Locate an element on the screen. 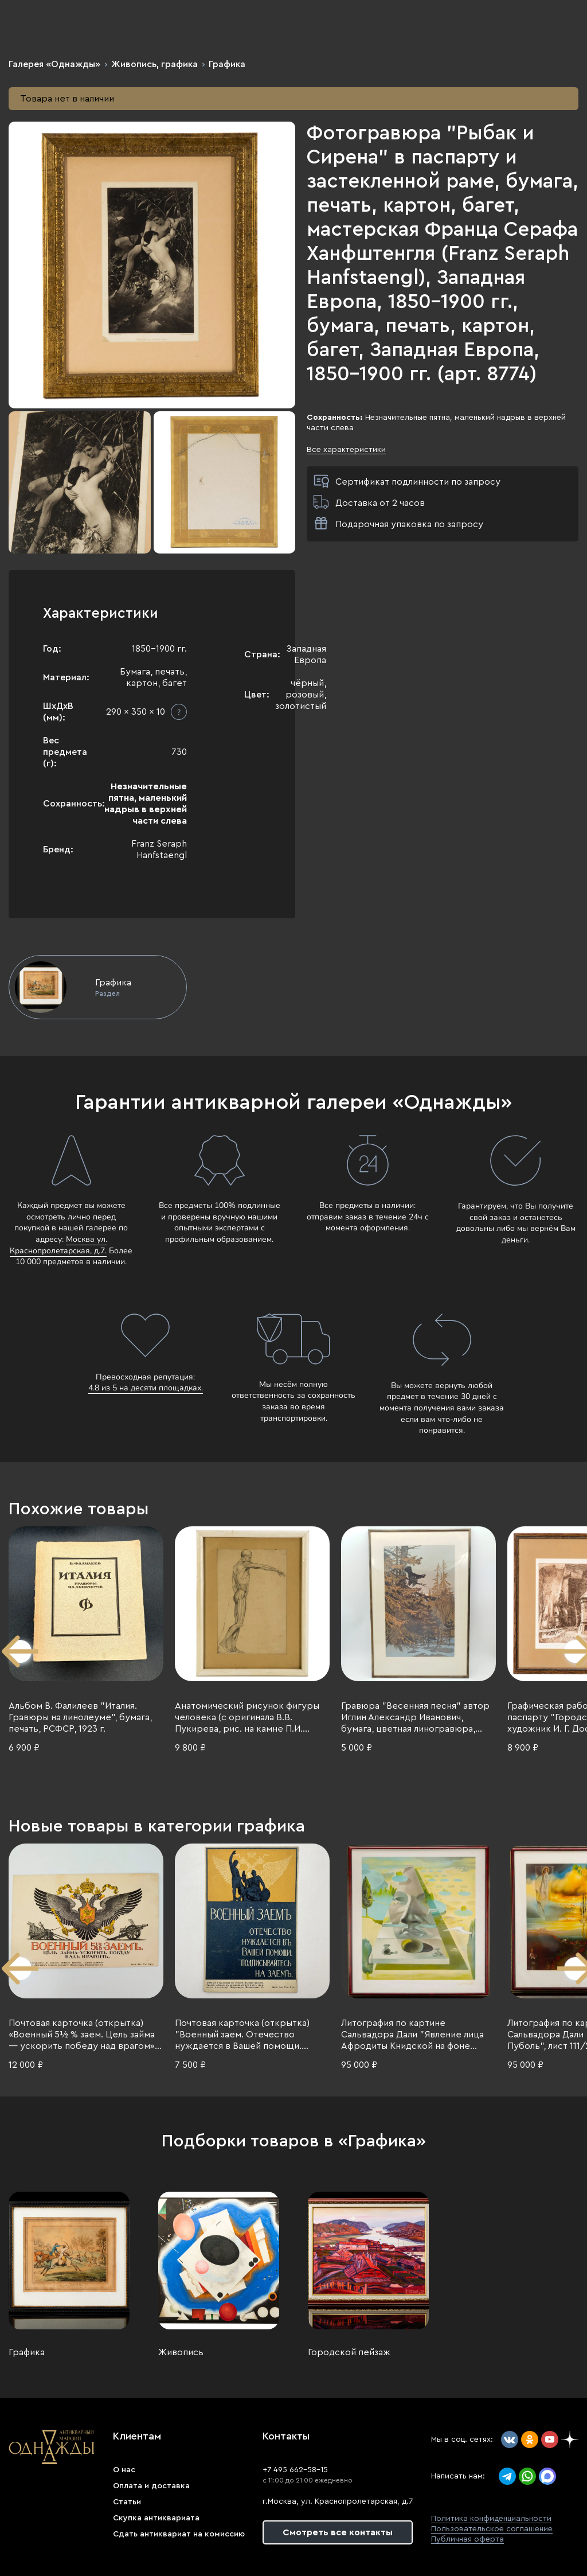 This screenshot has height=2576, width=587. Живопись, графика is located at coordinates (154, 64).